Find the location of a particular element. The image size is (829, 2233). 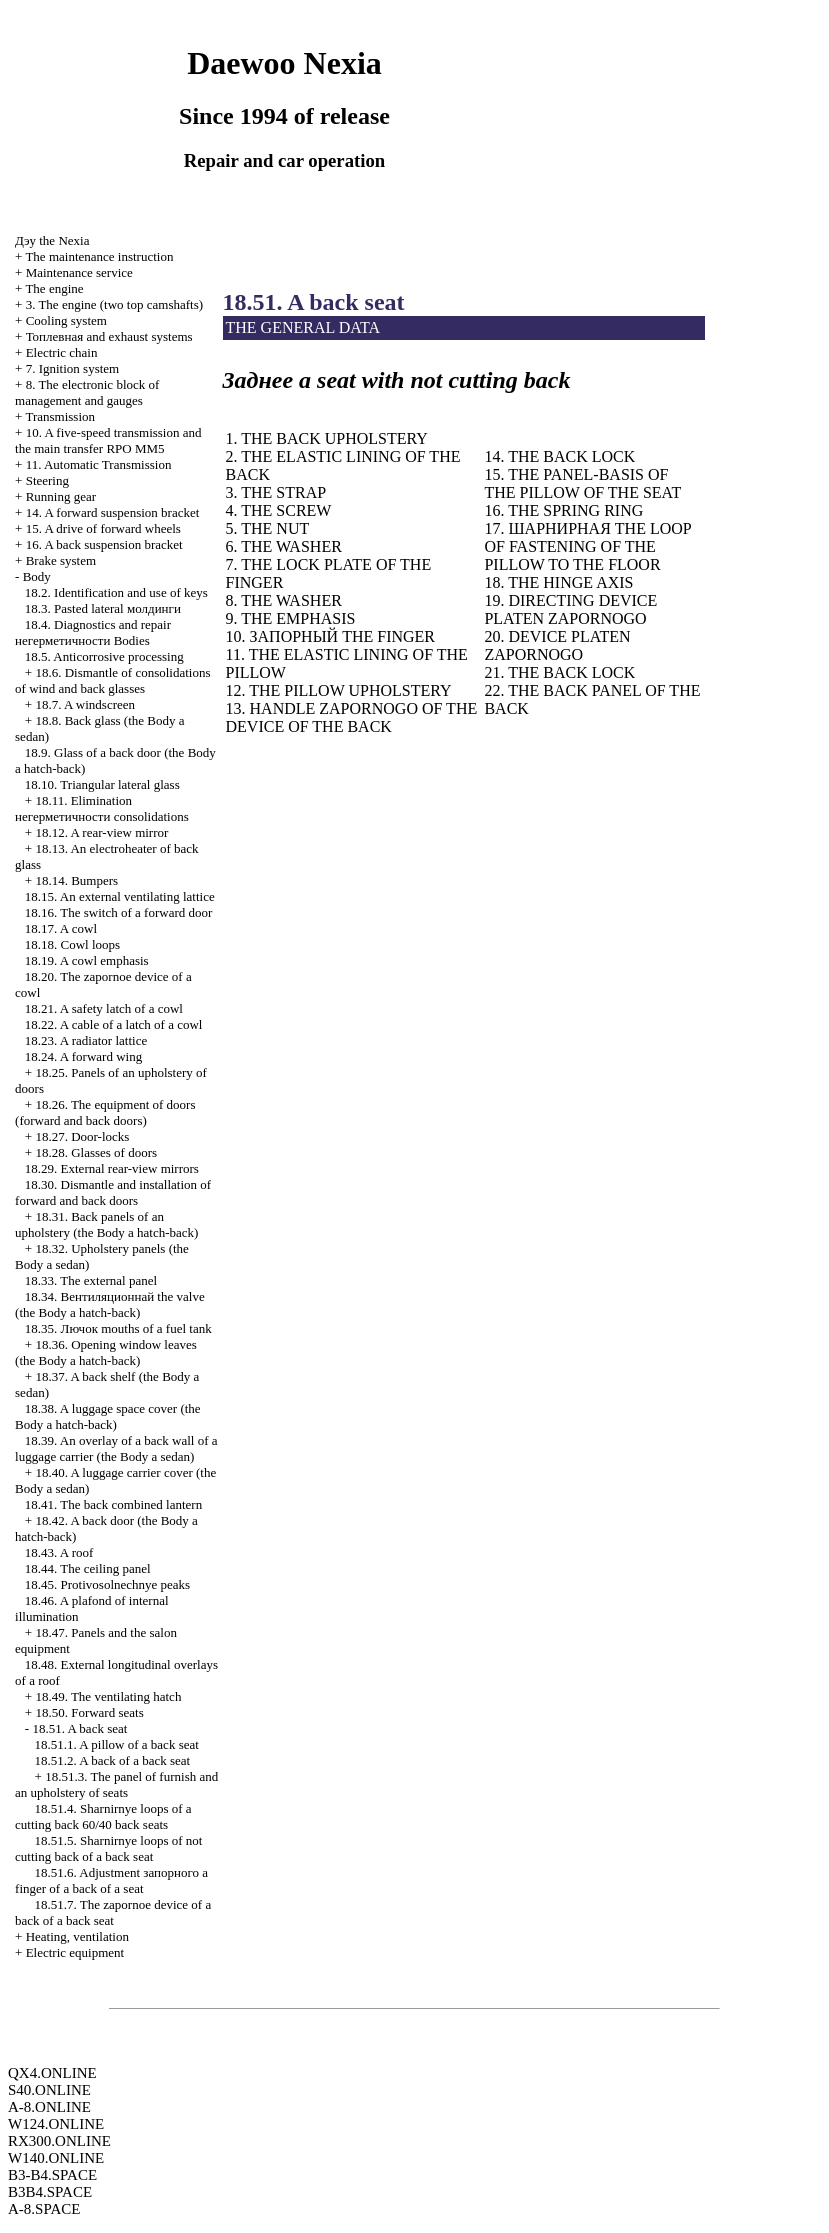

18.17. A cowl is located at coordinates (61, 928).